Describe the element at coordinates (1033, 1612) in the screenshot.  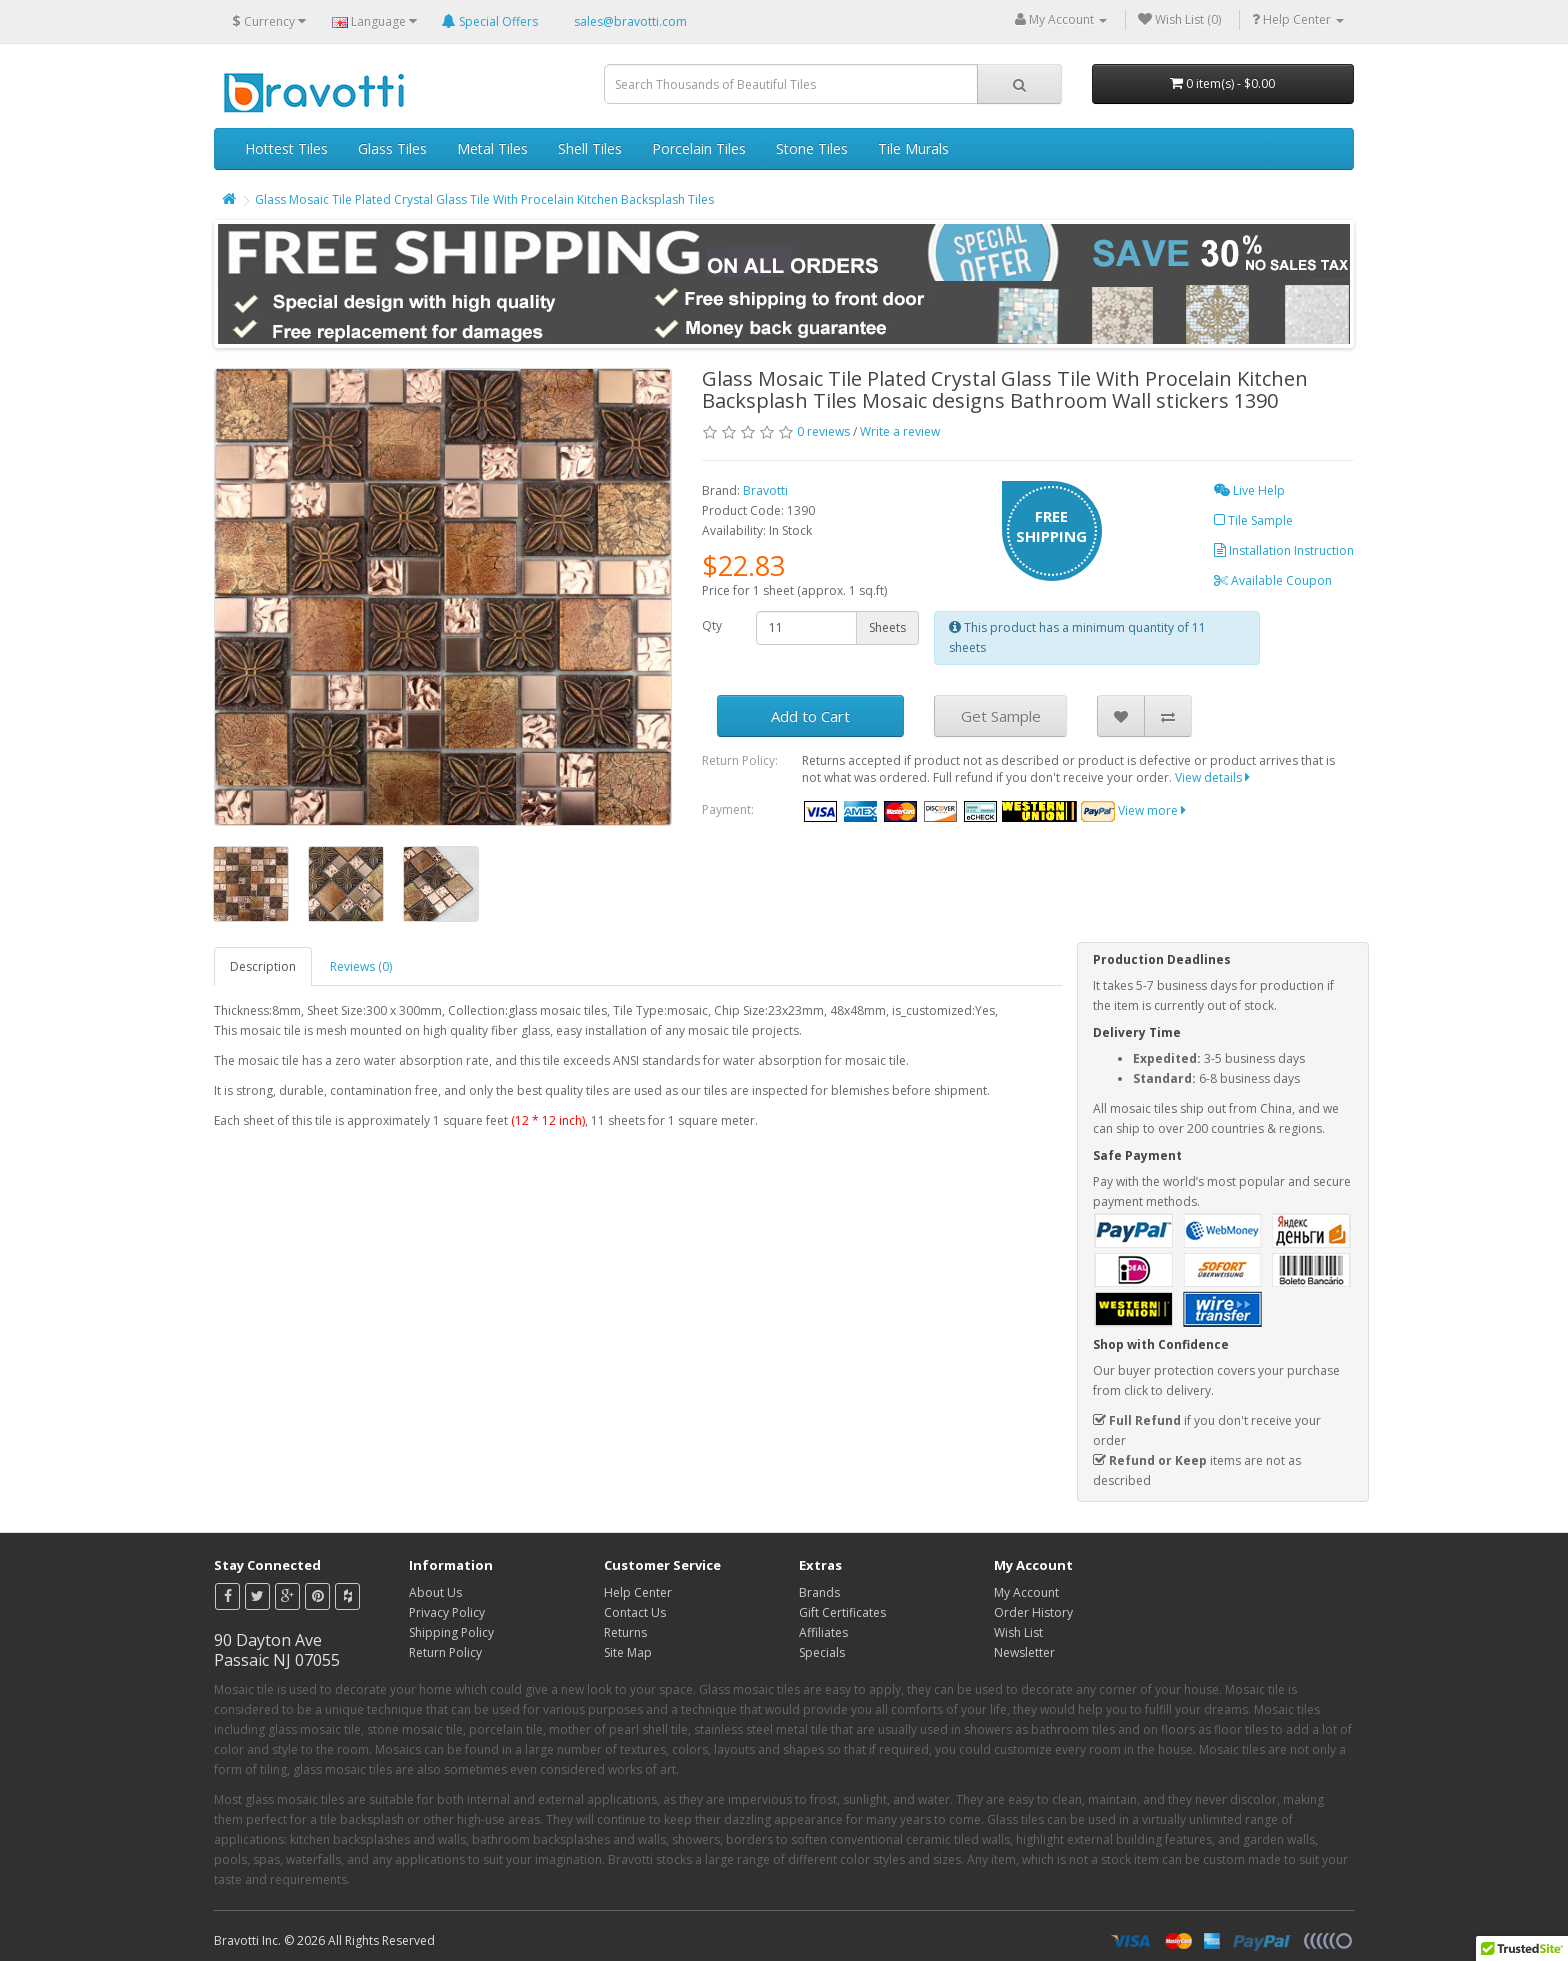
I see `Order History` at that location.